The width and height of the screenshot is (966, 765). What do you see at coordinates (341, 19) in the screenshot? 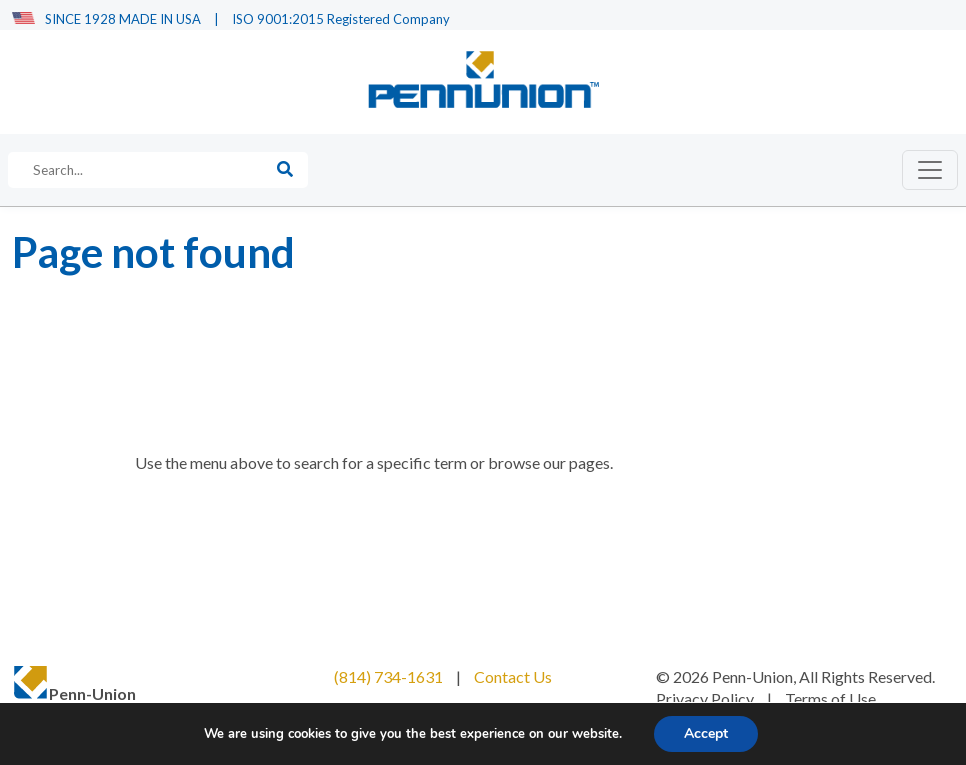
I see `ISO 9001:2015 Registered Company` at bounding box center [341, 19].